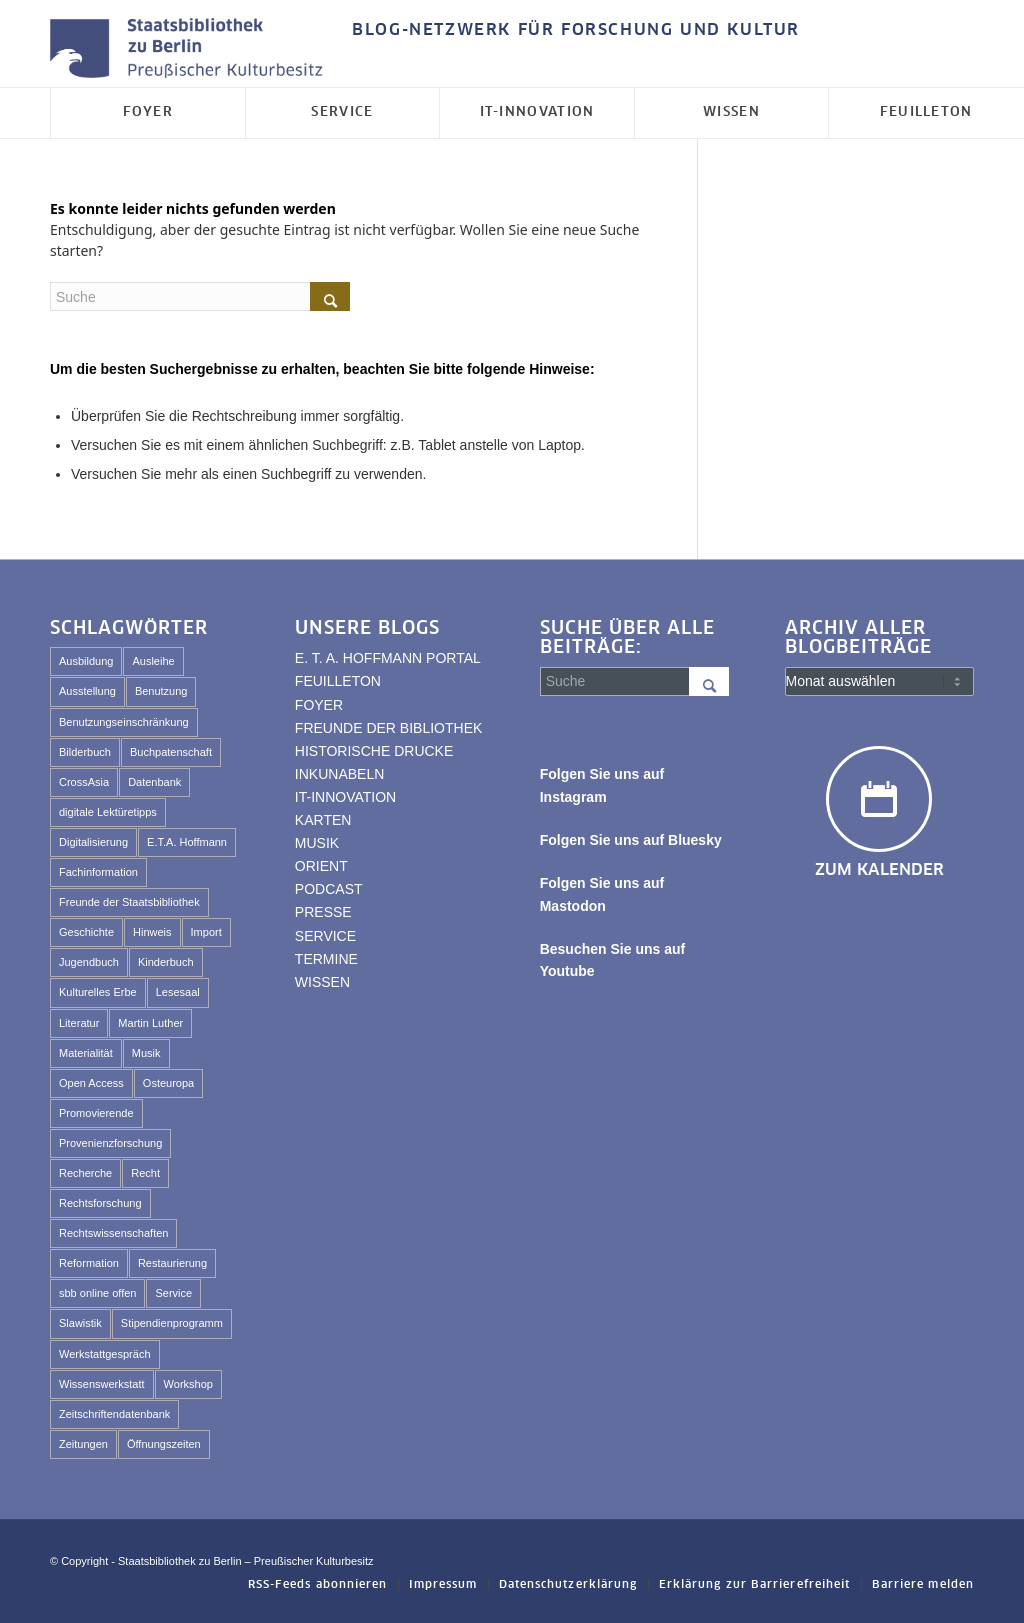 The width and height of the screenshot is (1024, 1623). I want to click on Werkstattgespräch [Werkstattgespräch (331 Einträge)], so click(105, 1354).